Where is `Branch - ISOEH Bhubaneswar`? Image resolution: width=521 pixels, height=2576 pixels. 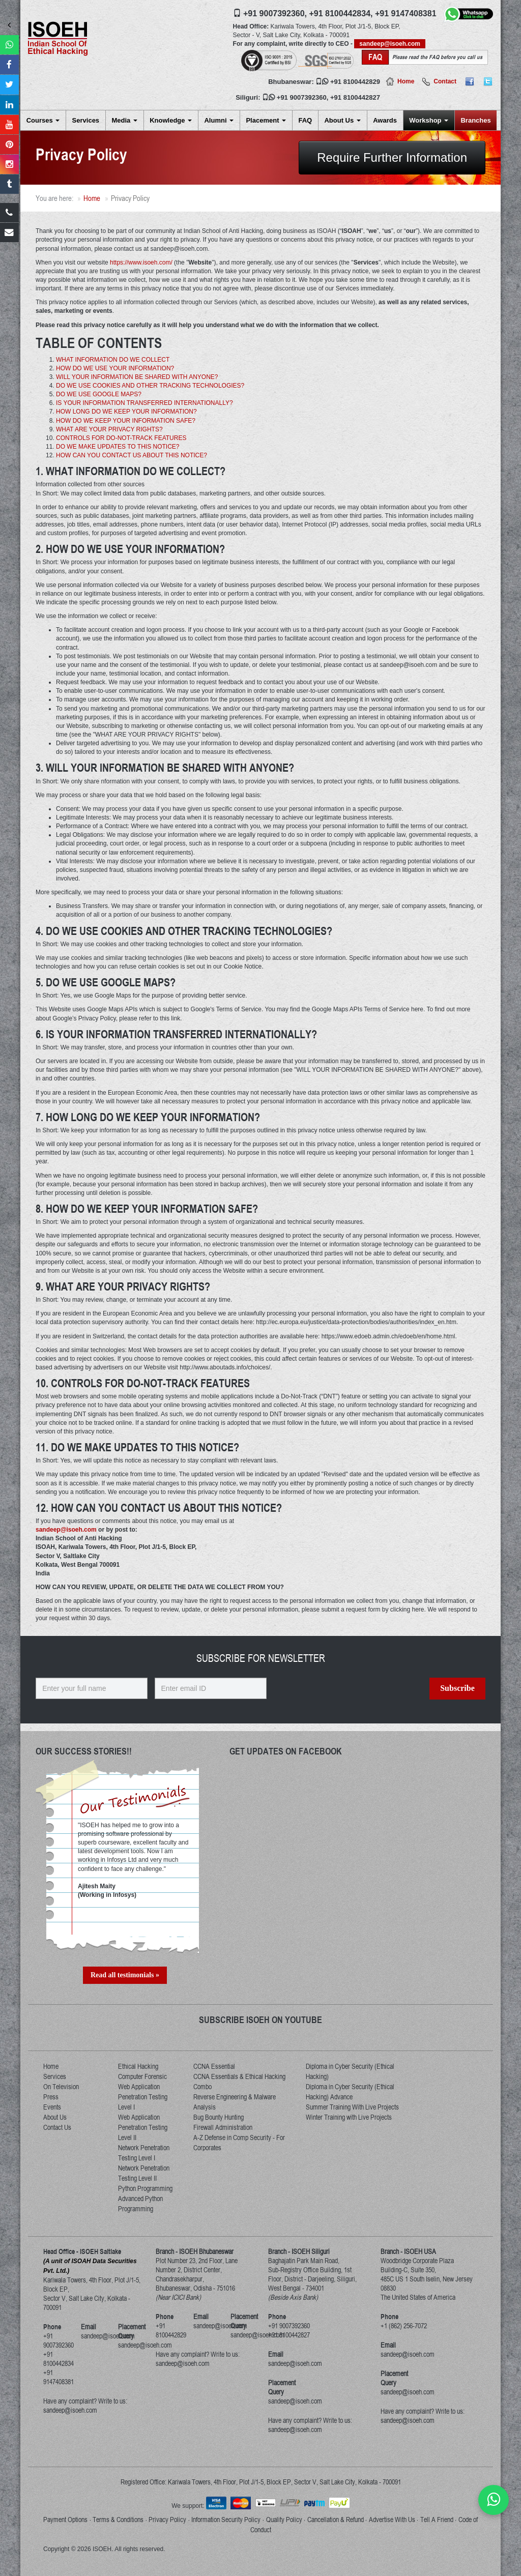
Branch - ISOEH Bhubaneswar is located at coordinates (195, 2251).